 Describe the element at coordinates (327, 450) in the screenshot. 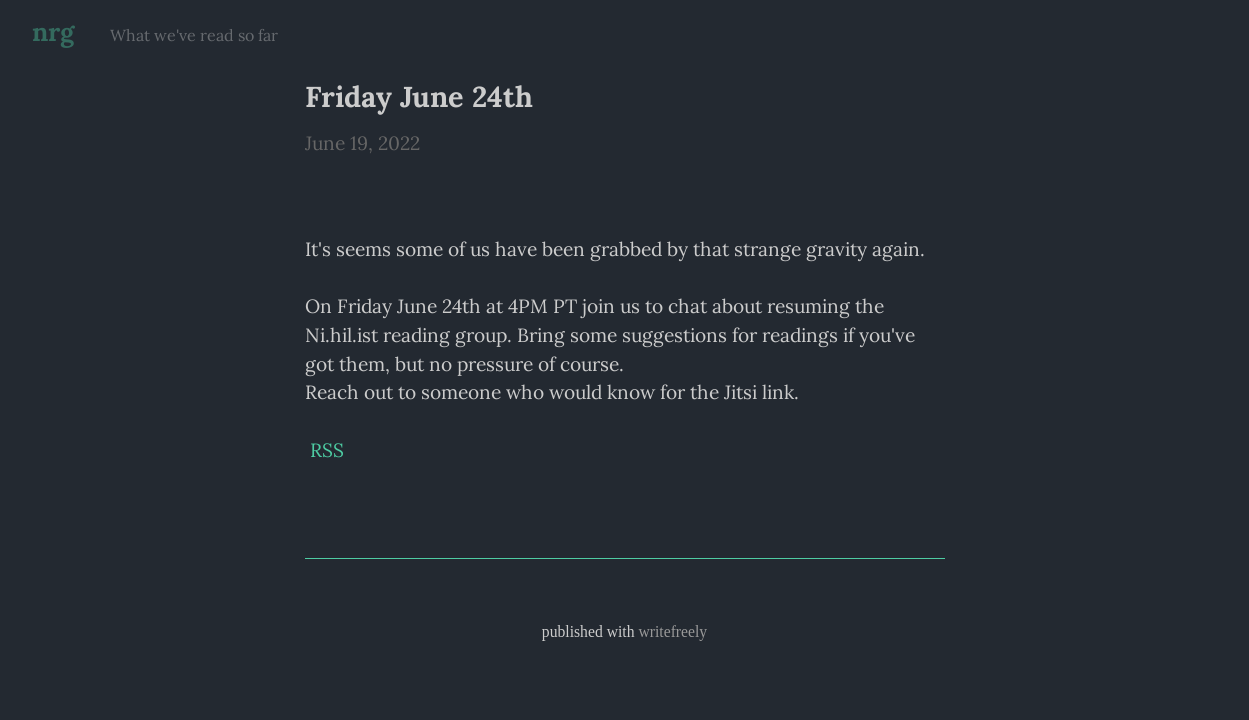

I see `RSS` at that location.